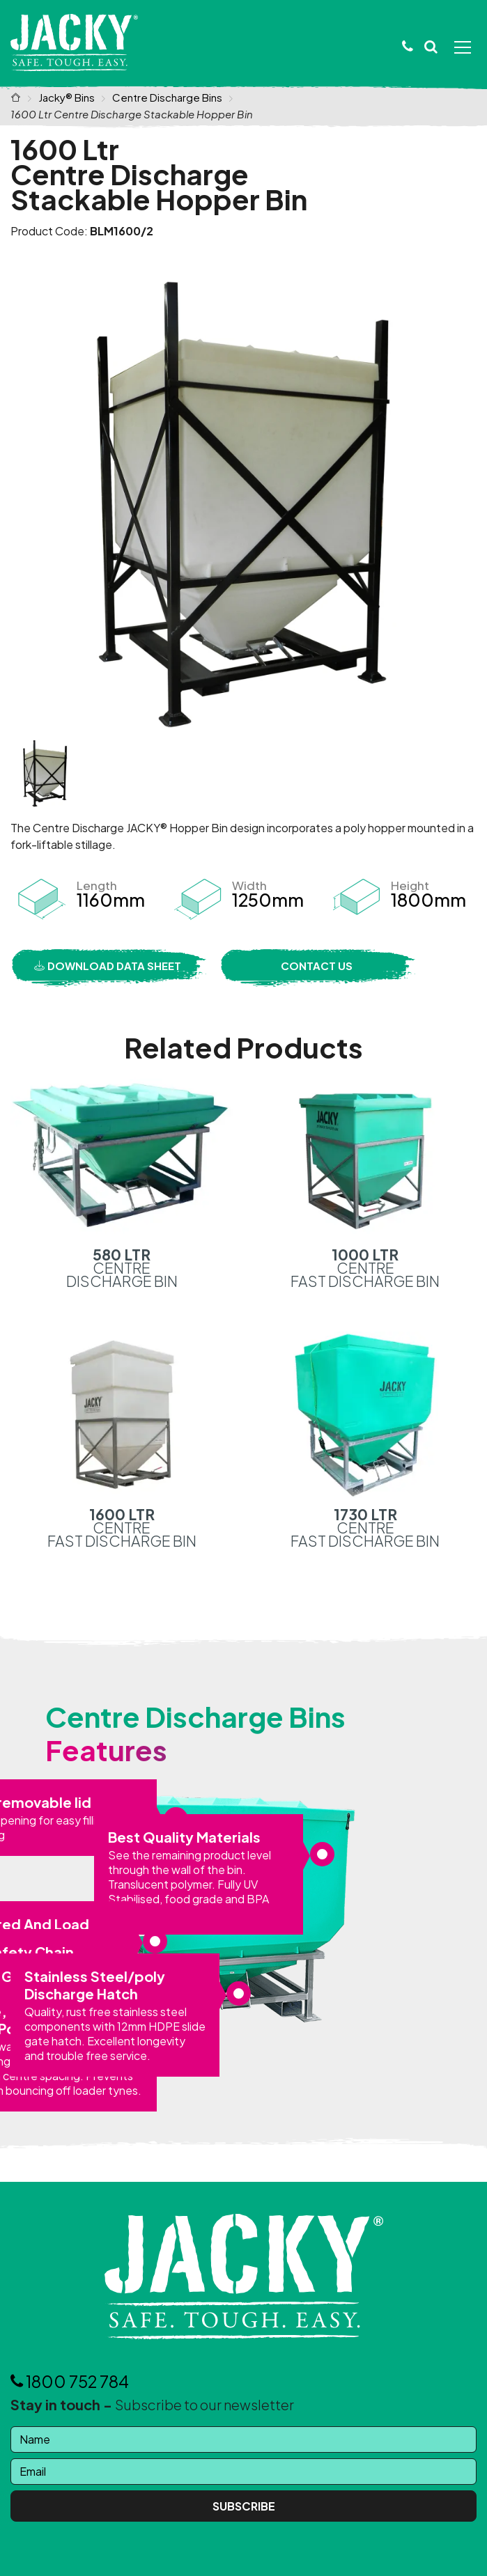  What do you see at coordinates (69, 2381) in the screenshot?
I see `1800 752 784` at bounding box center [69, 2381].